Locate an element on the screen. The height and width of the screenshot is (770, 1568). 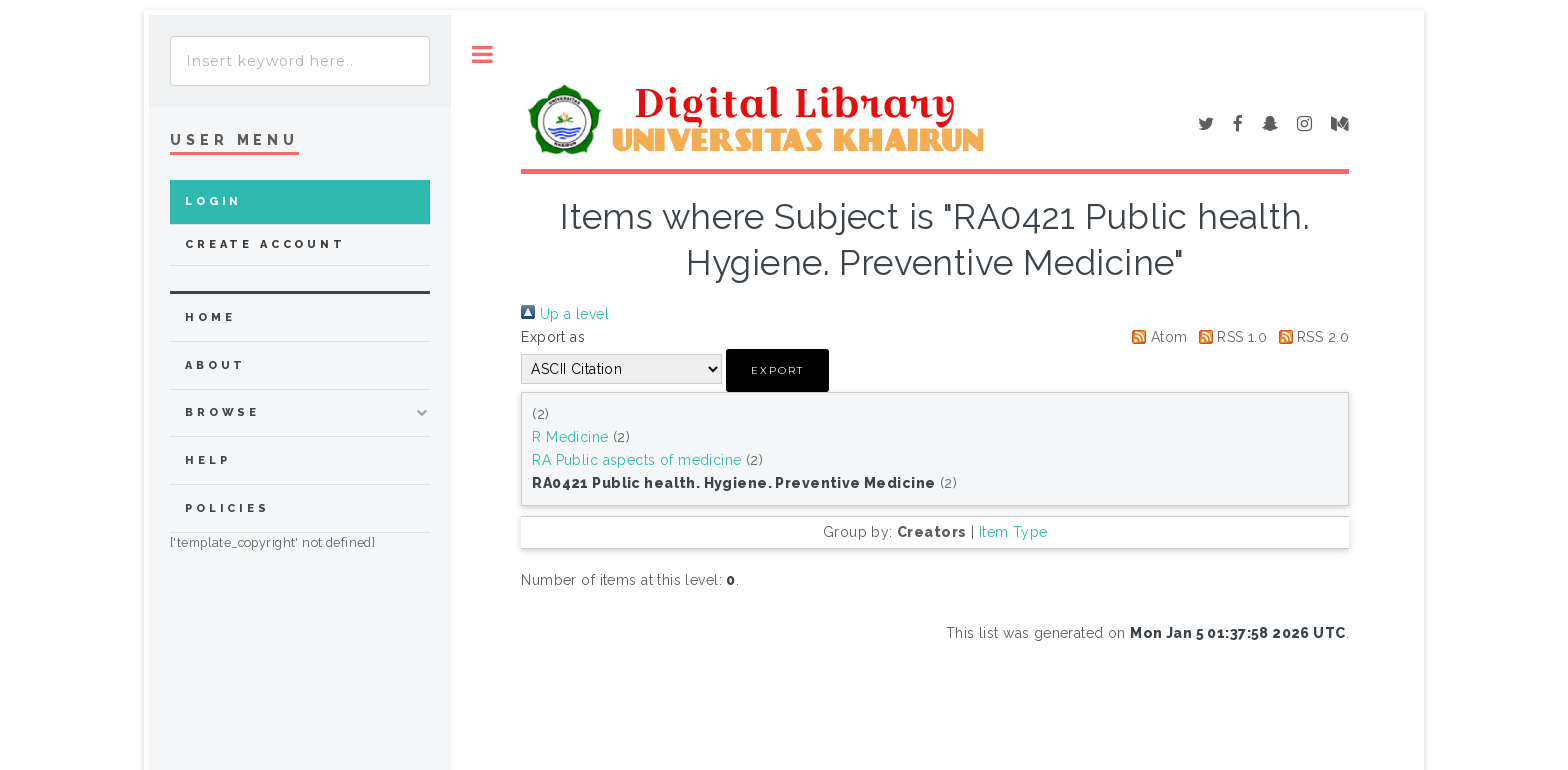
R Medicine is located at coordinates (570, 437).